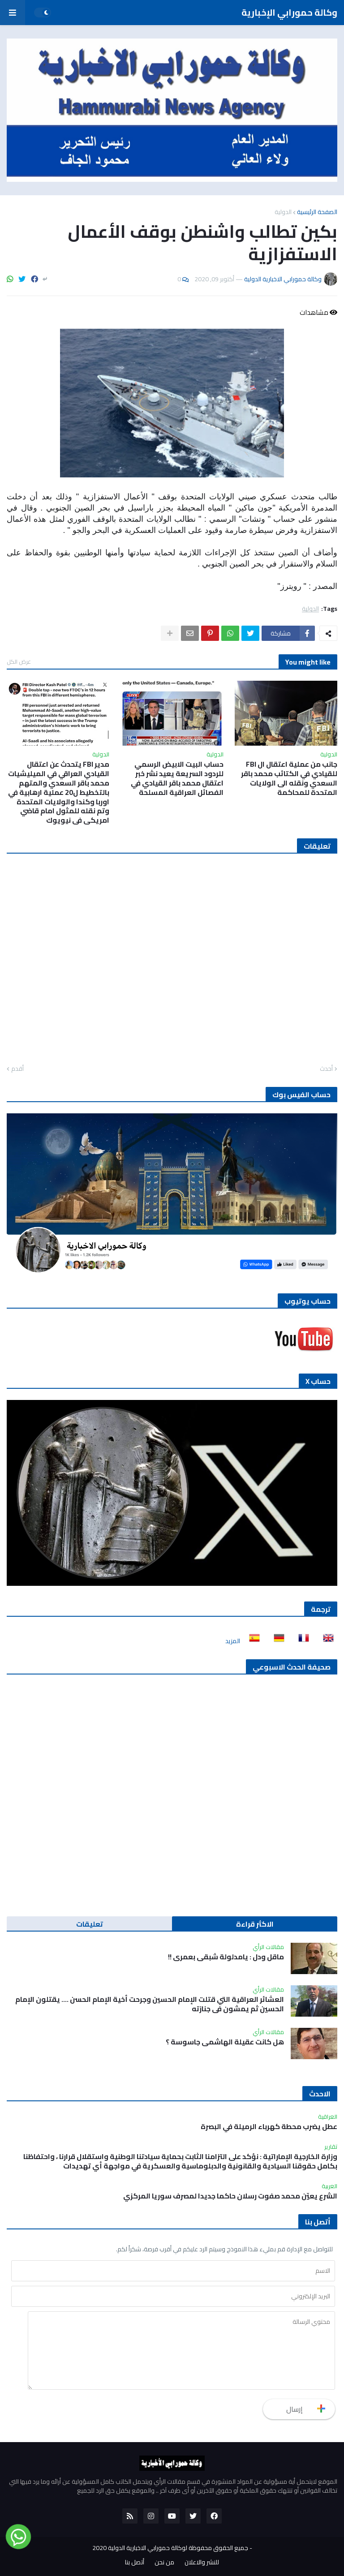 The width and height of the screenshot is (344, 2576). Describe the element at coordinates (283, 212) in the screenshot. I see `الدولية` at that location.